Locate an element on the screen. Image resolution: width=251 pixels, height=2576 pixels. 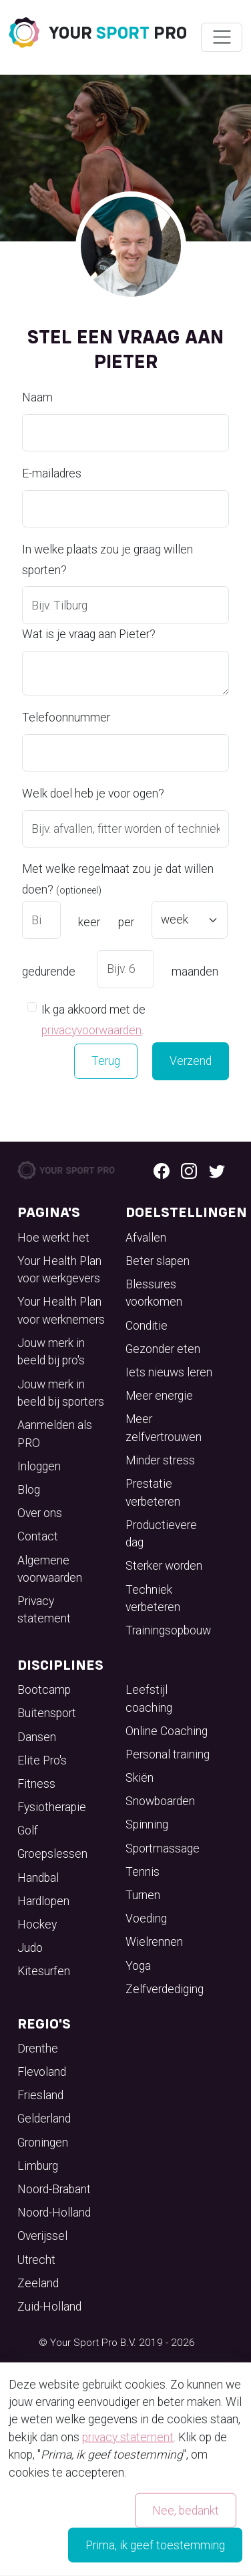
[Facebook logo] is located at coordinates (162, 1170).